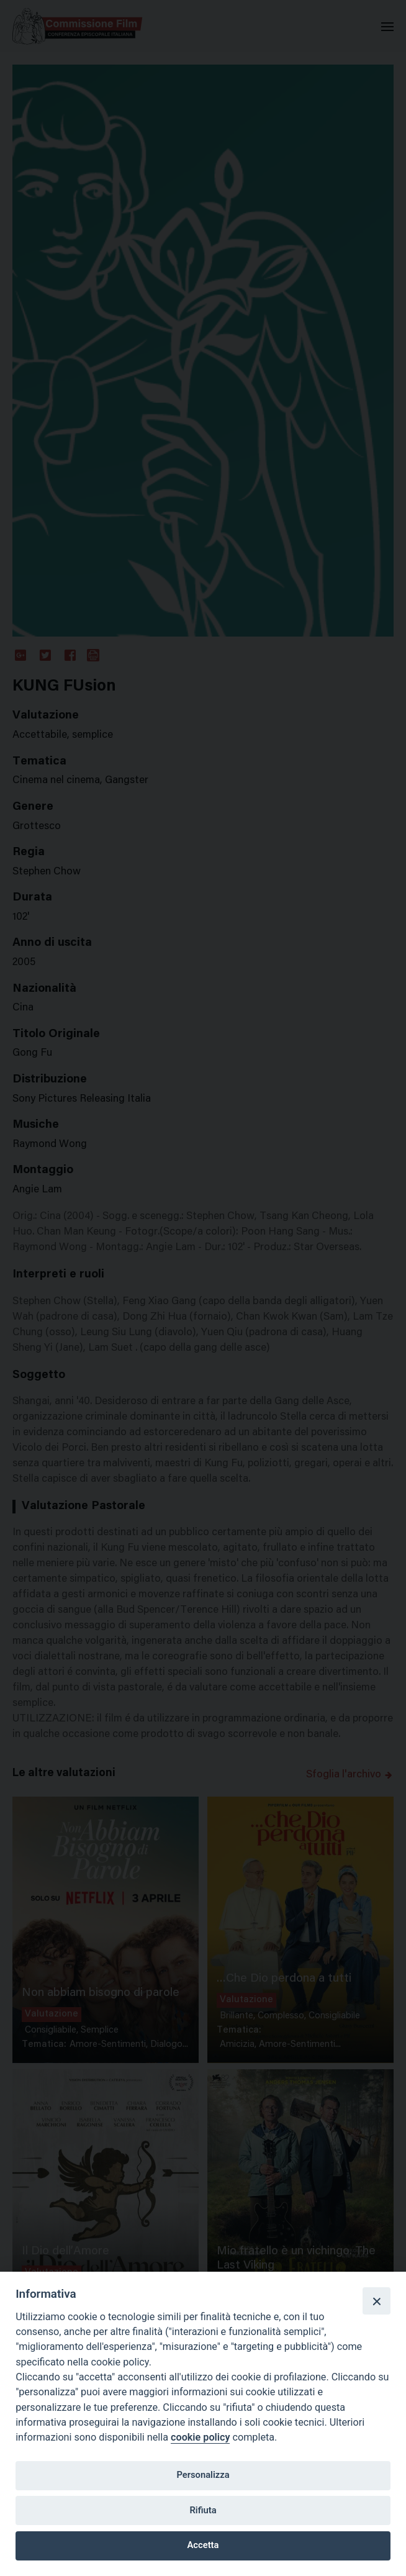 The image size is (406, 2576). Describe the element at coordinates (202, 2474) in the screenshot. I see `Personalizza` at that location.